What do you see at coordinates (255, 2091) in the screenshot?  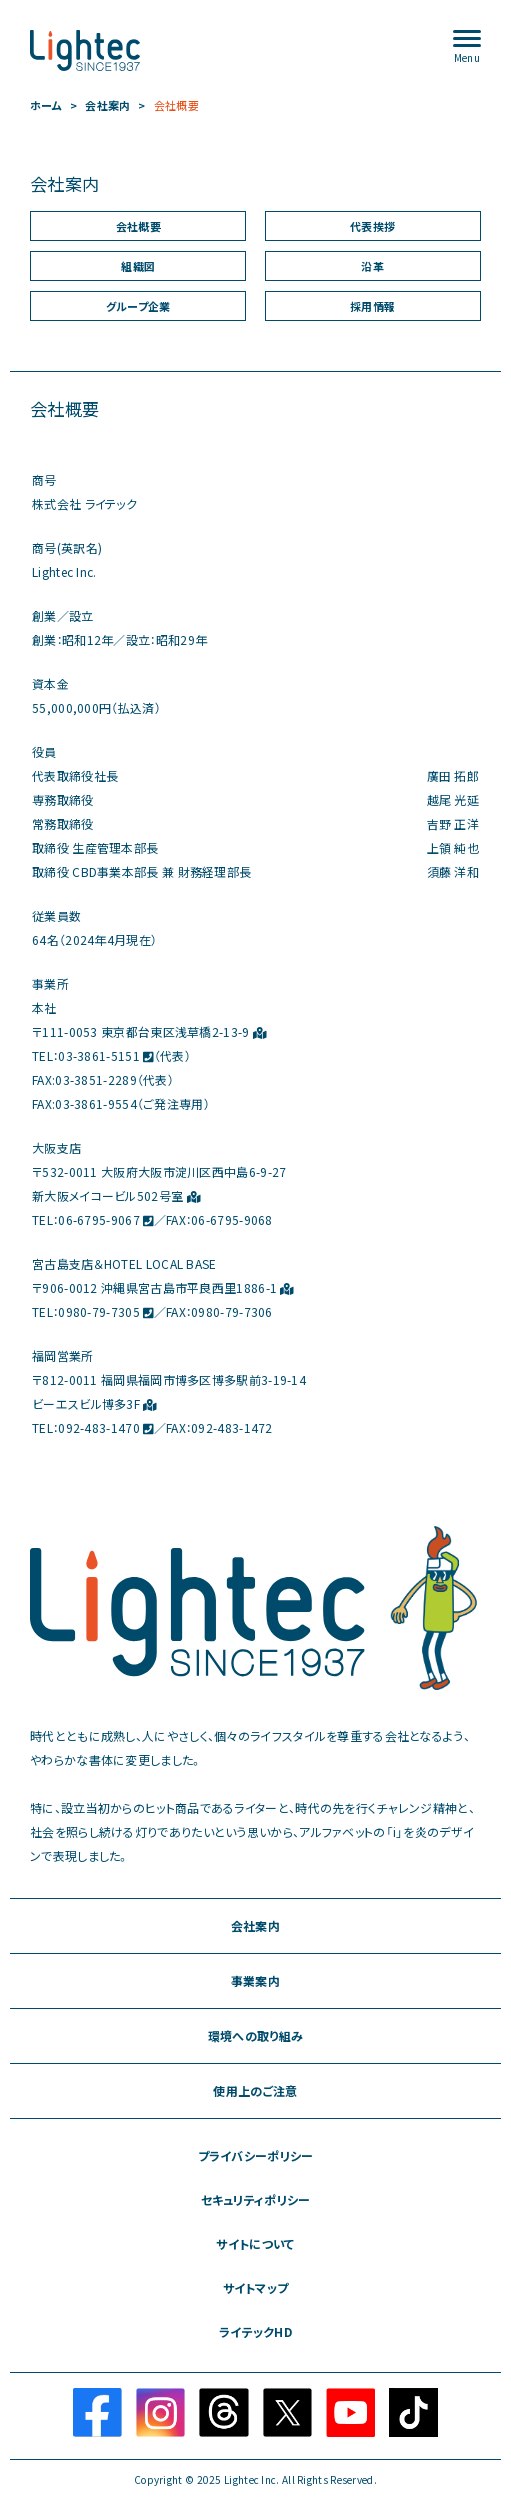 I see `使用上のご注意` at bounding box center [255, 2091].